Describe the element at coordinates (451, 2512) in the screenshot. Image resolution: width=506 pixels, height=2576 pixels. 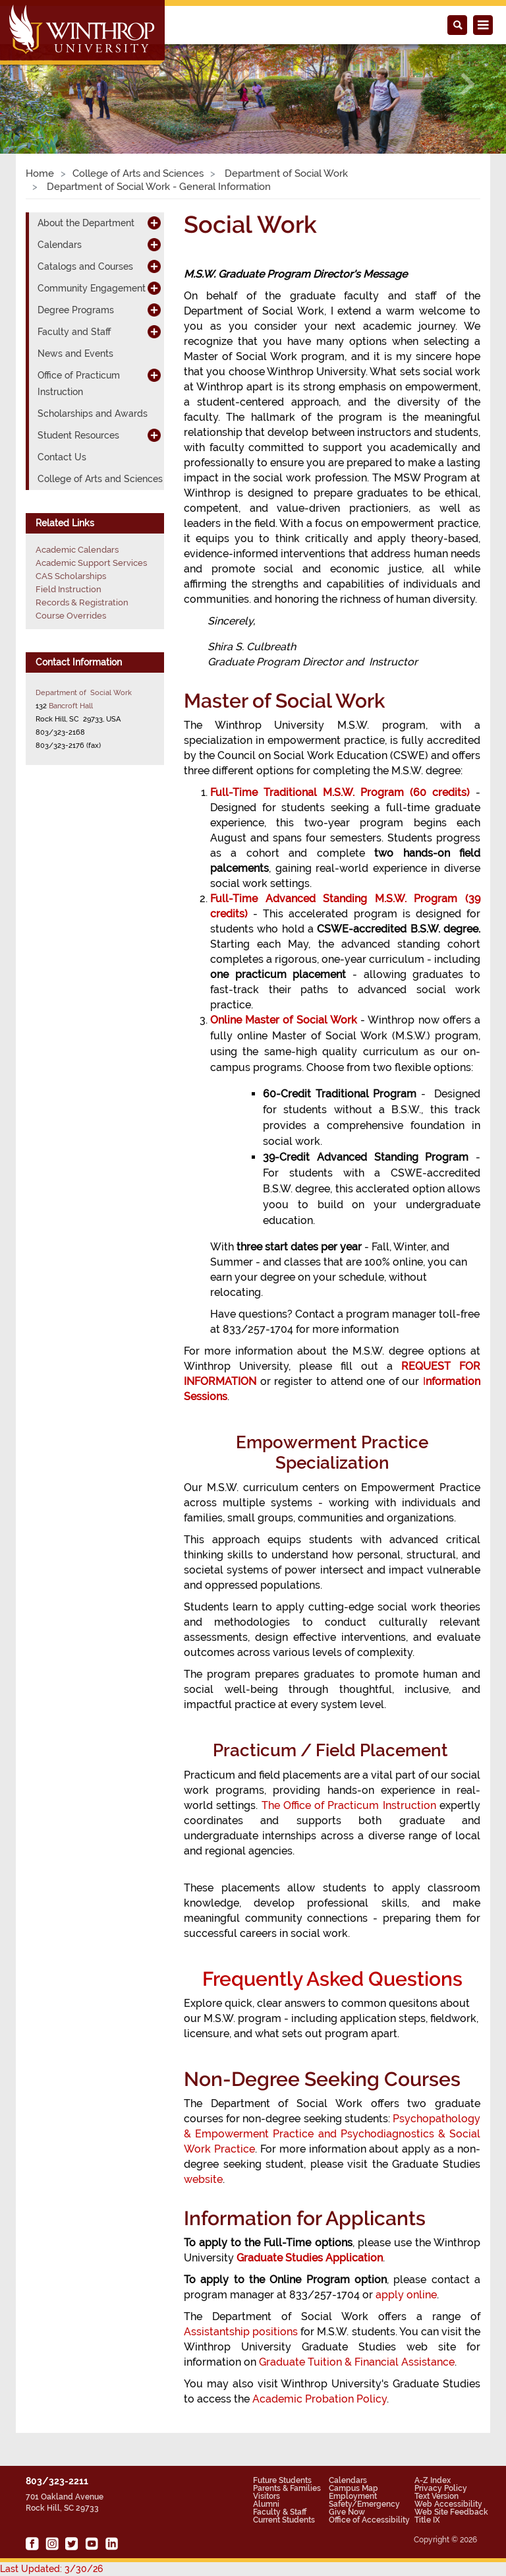
I see `Web Site Feedback` at that location.